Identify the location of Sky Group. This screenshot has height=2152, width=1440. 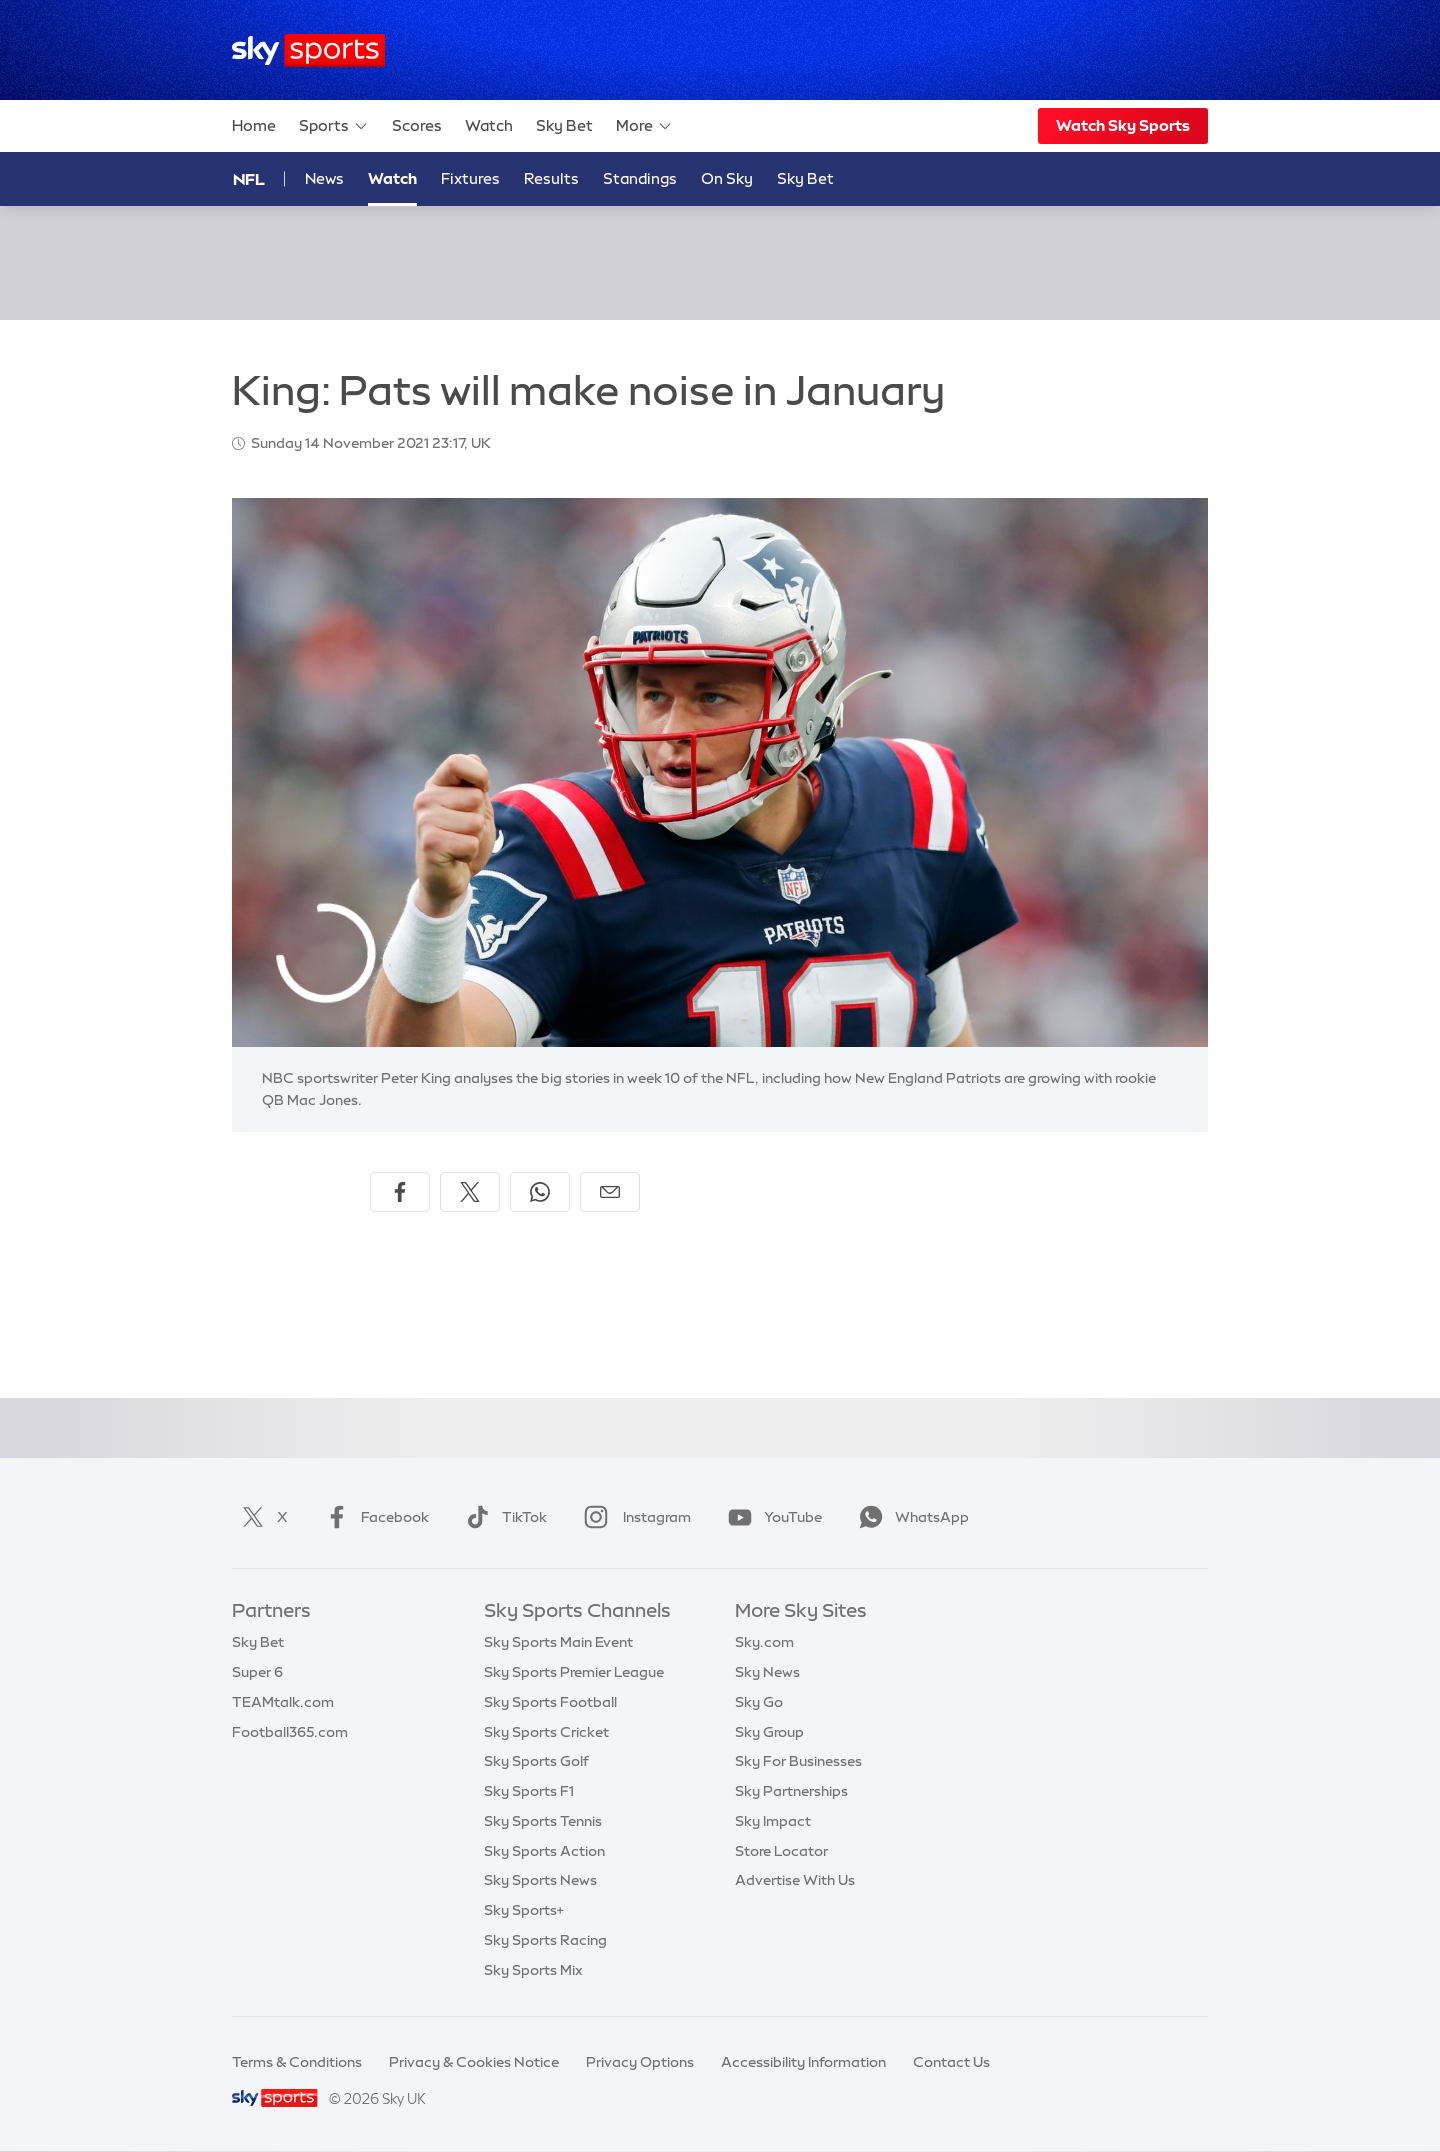
(769, 1732).